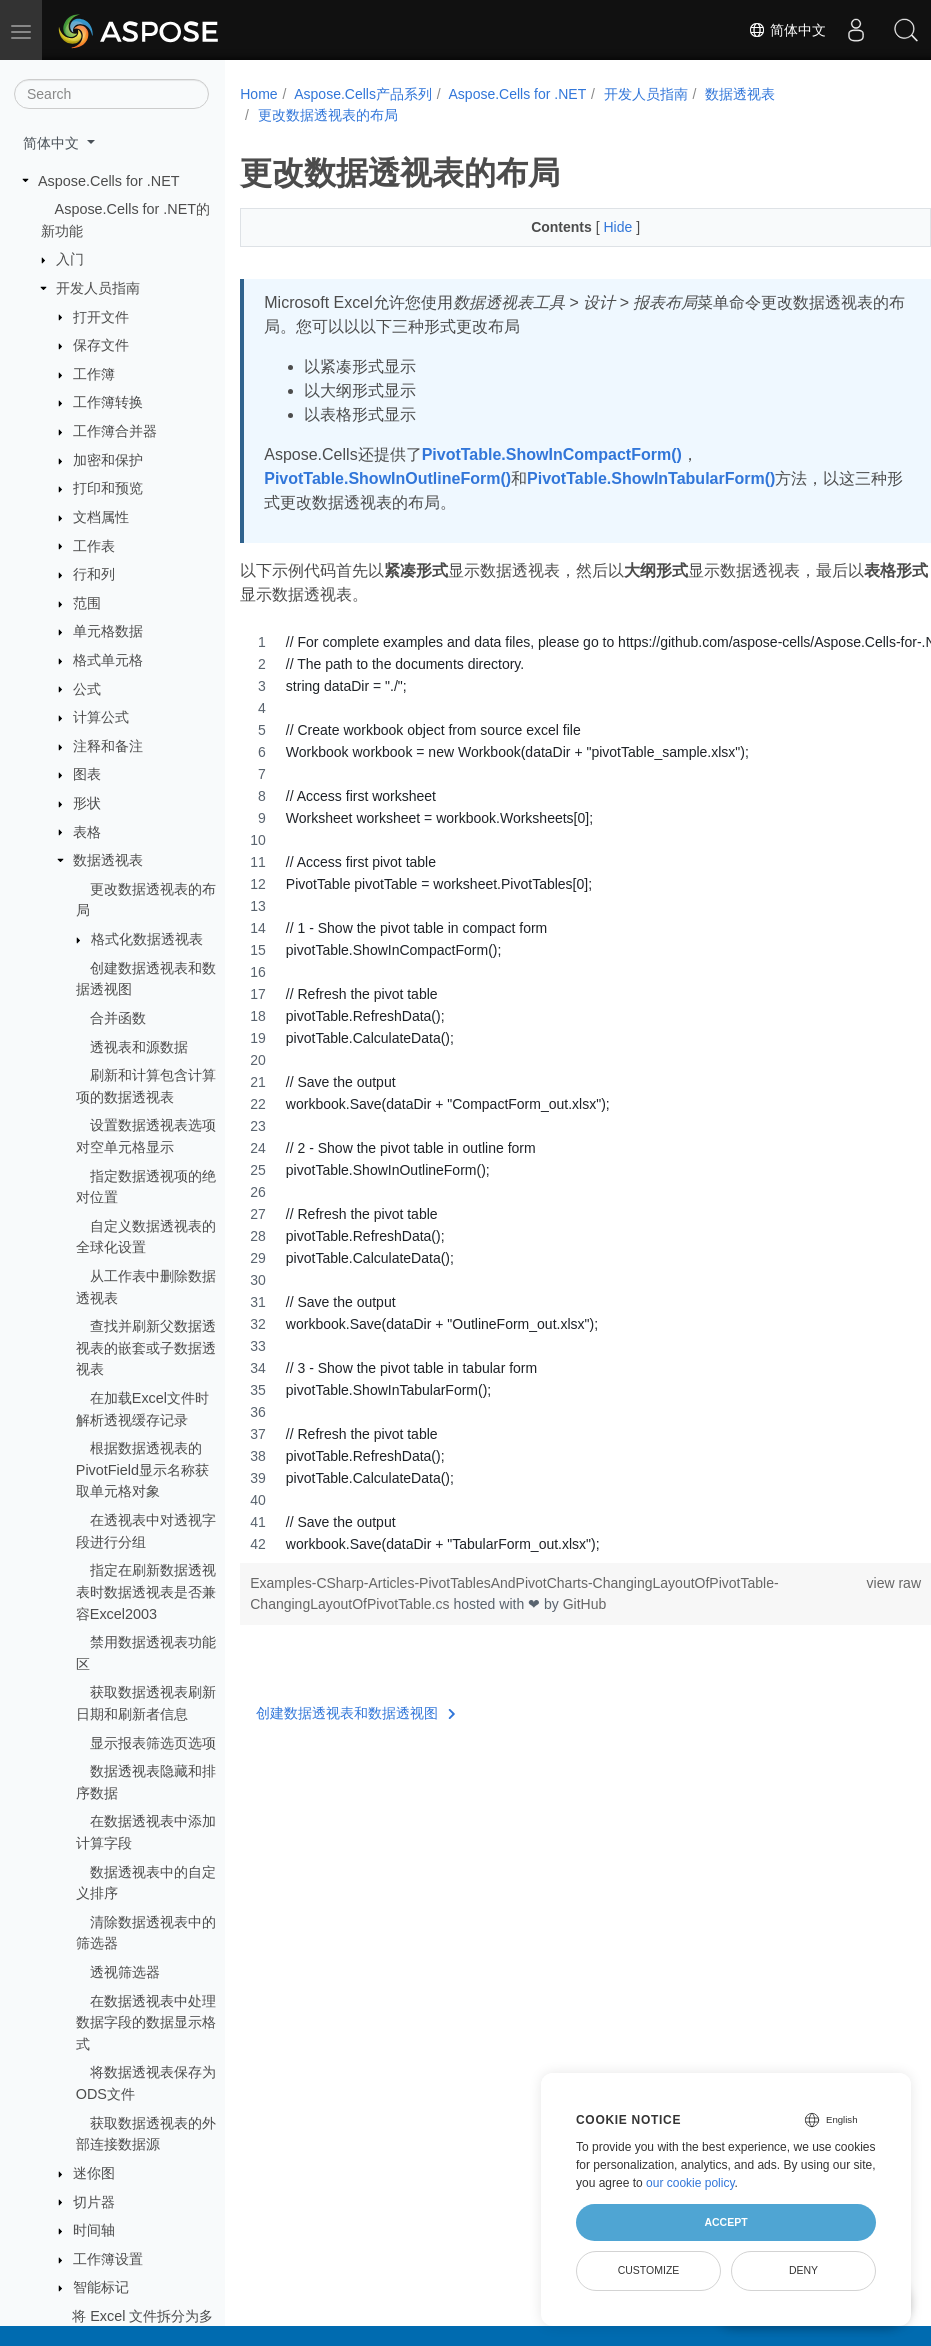 The height and width of the screenshot is (2346, 931). Describe the element at coordinates (53, 143) in the screenshot. I see `简体中文 [button]` at that location.